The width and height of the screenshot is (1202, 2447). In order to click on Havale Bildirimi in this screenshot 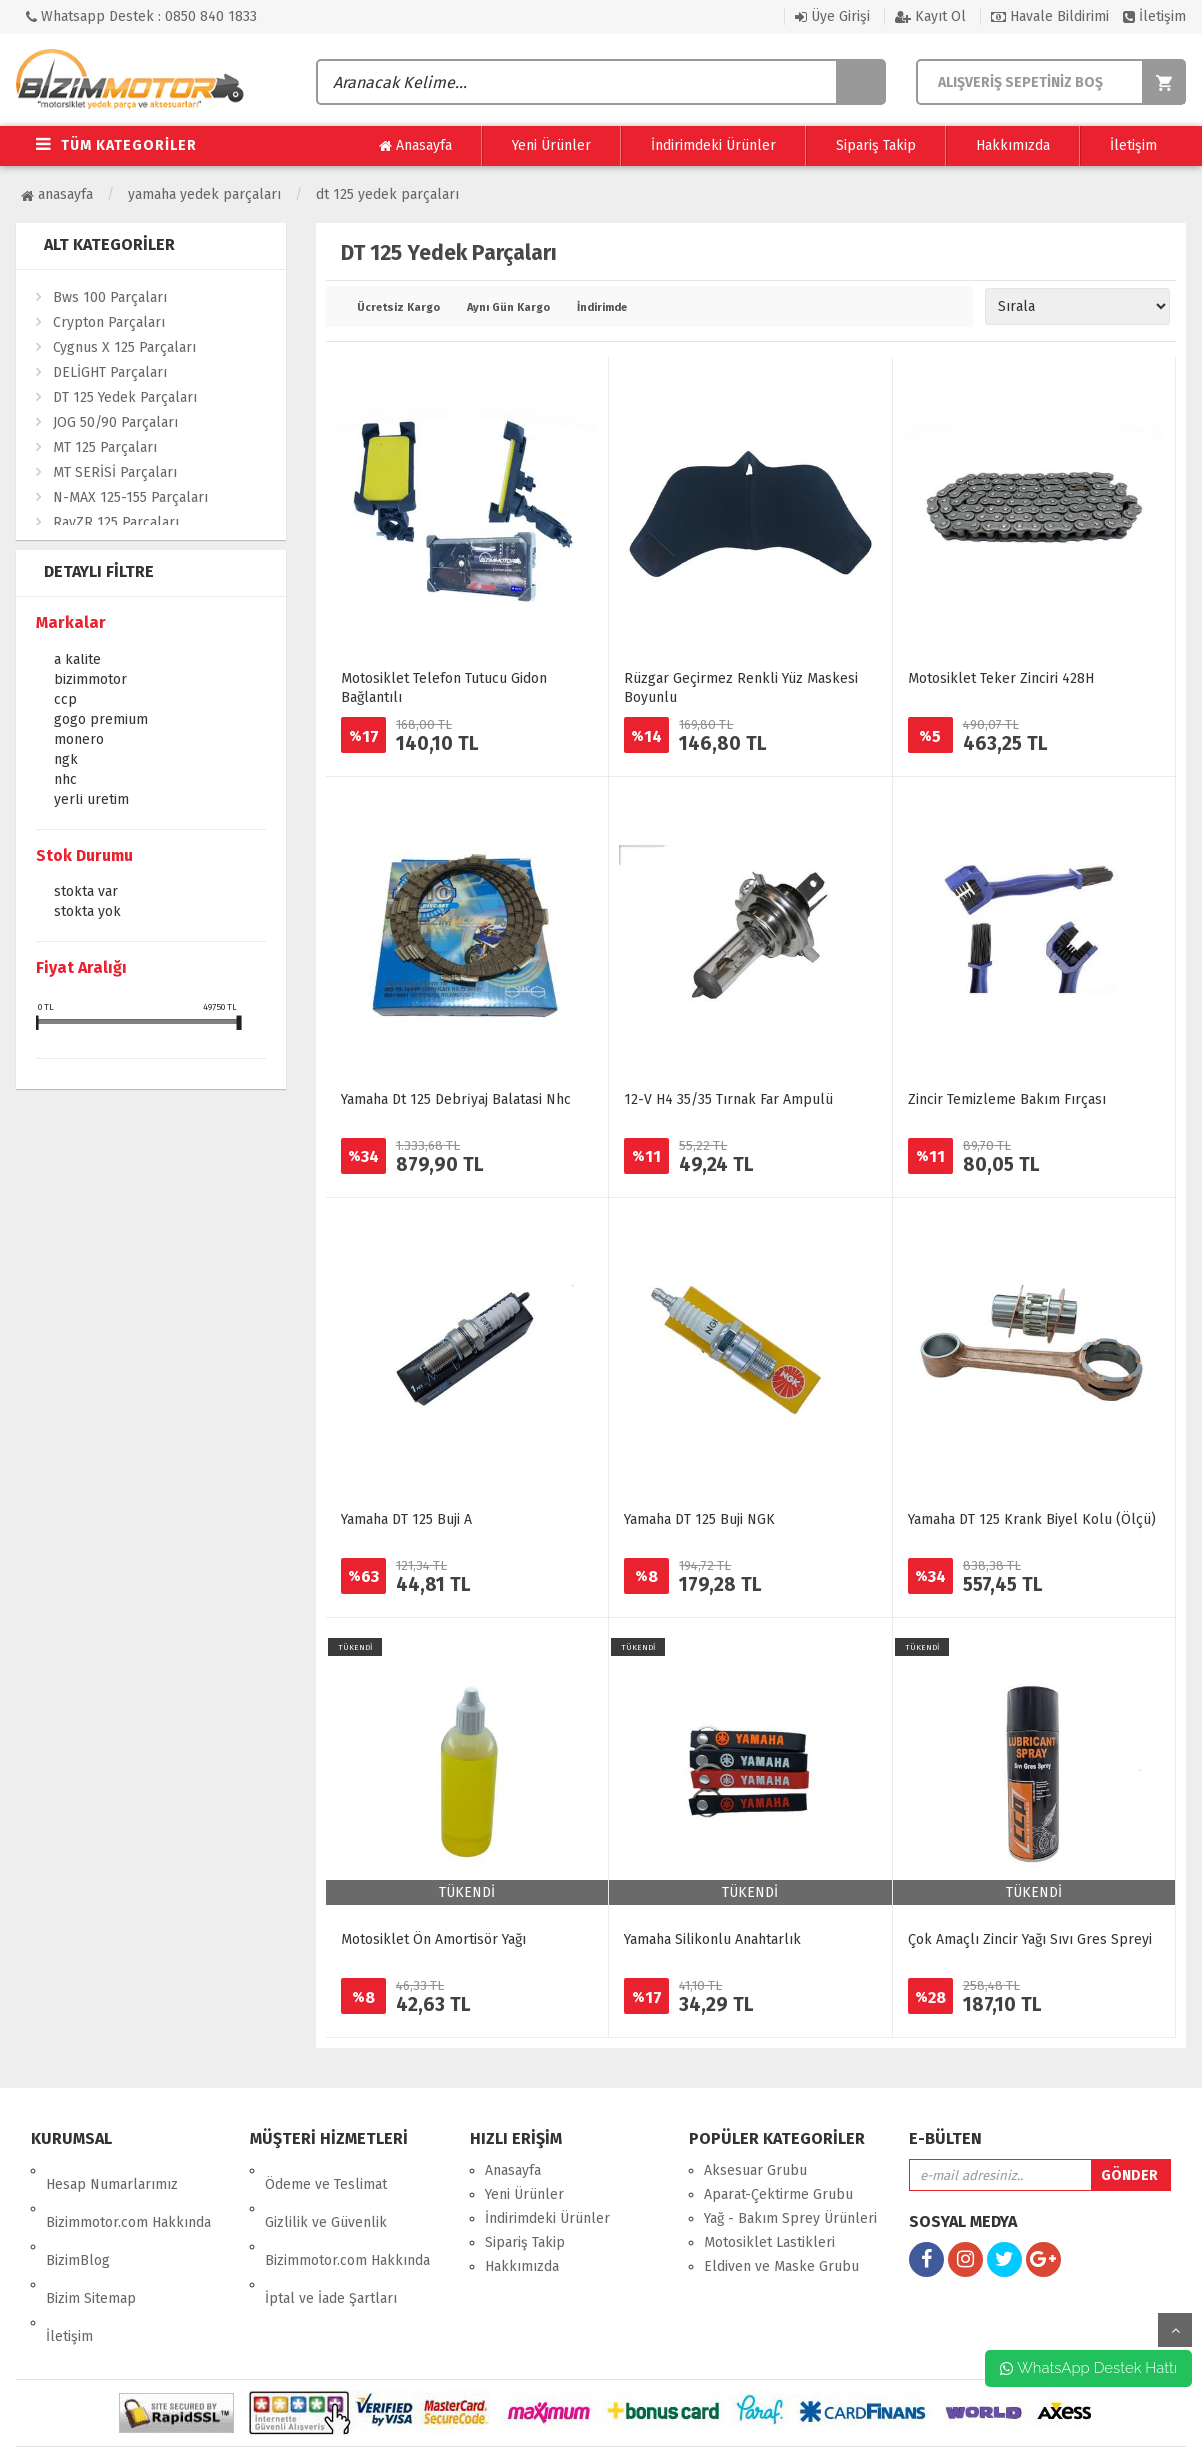, I will do `click(1050, 16)`.